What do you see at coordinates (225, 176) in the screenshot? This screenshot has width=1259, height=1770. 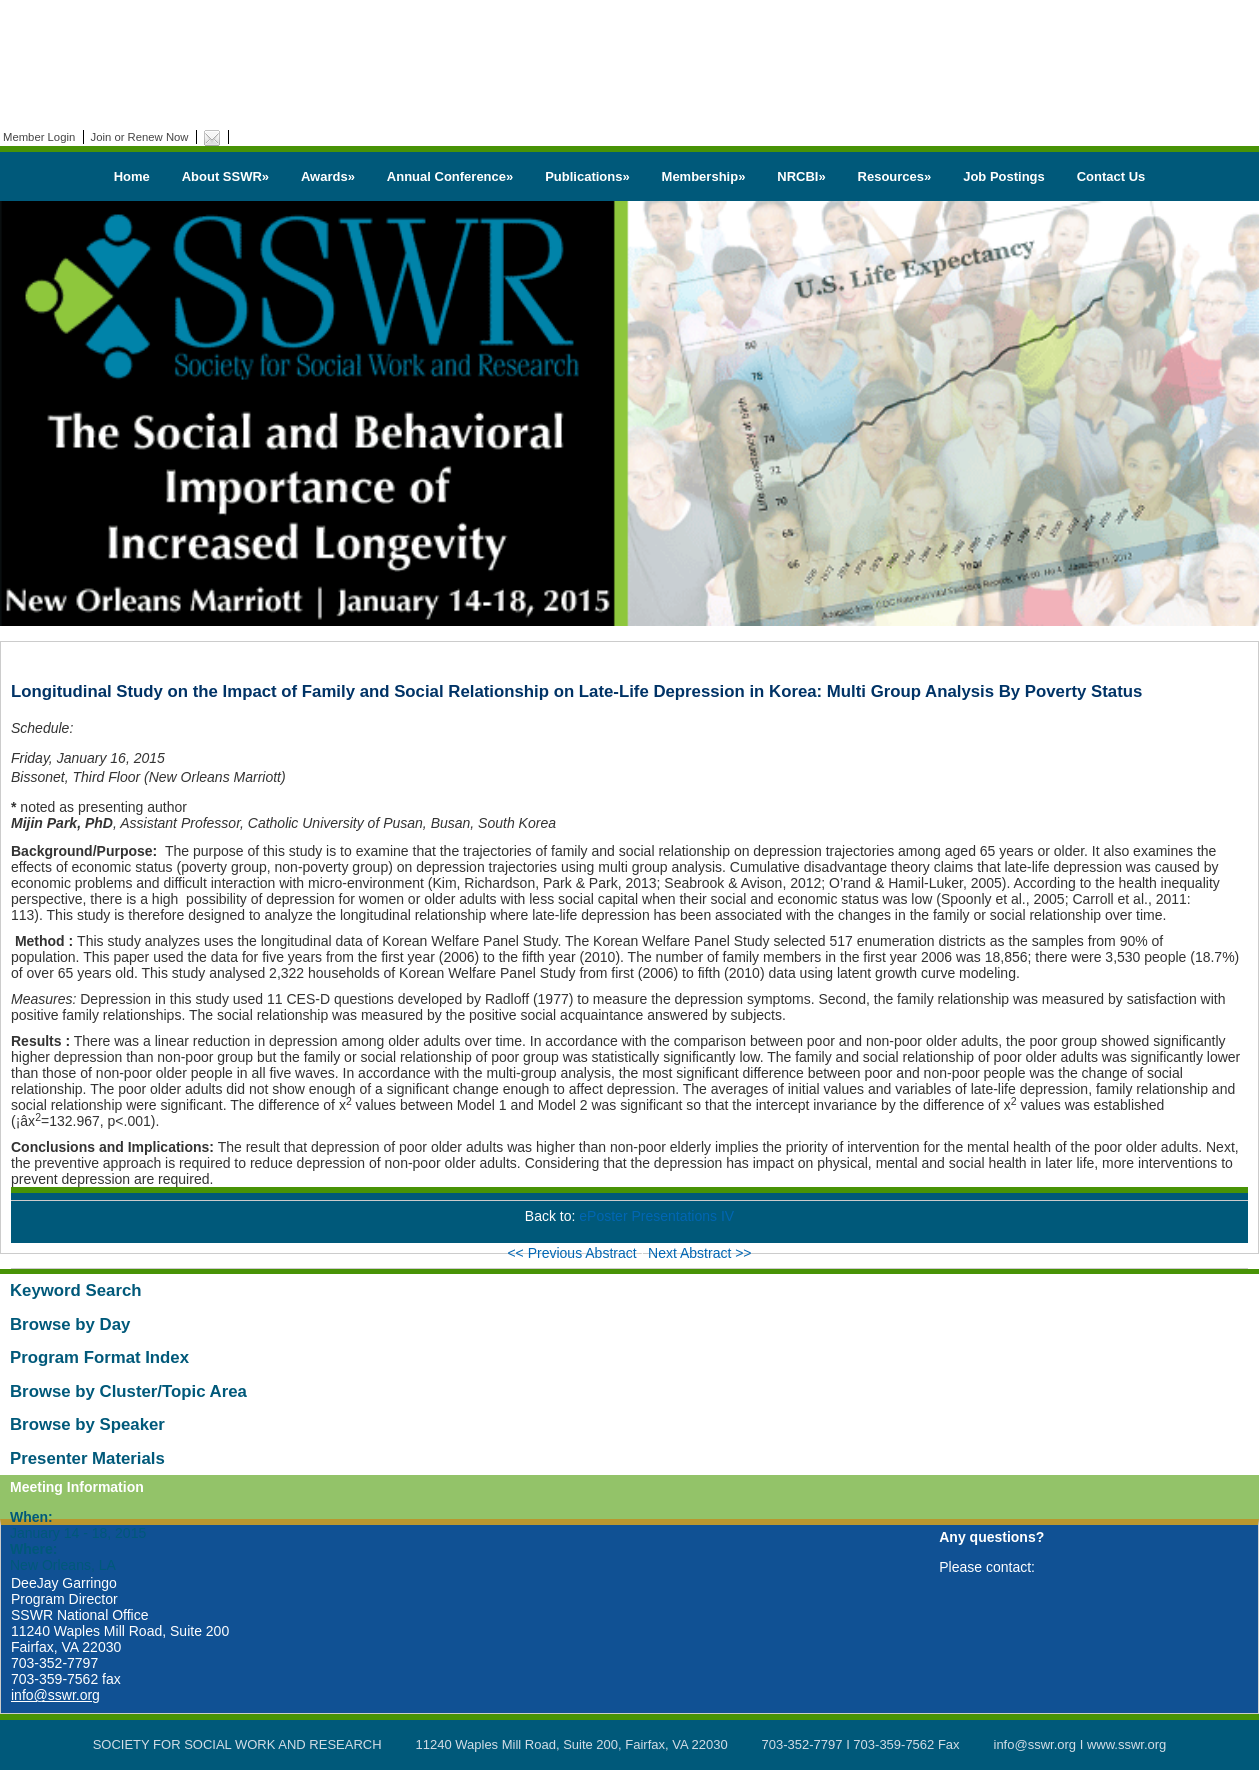 I see `About SSWR»` at bounding box center [225, 176].